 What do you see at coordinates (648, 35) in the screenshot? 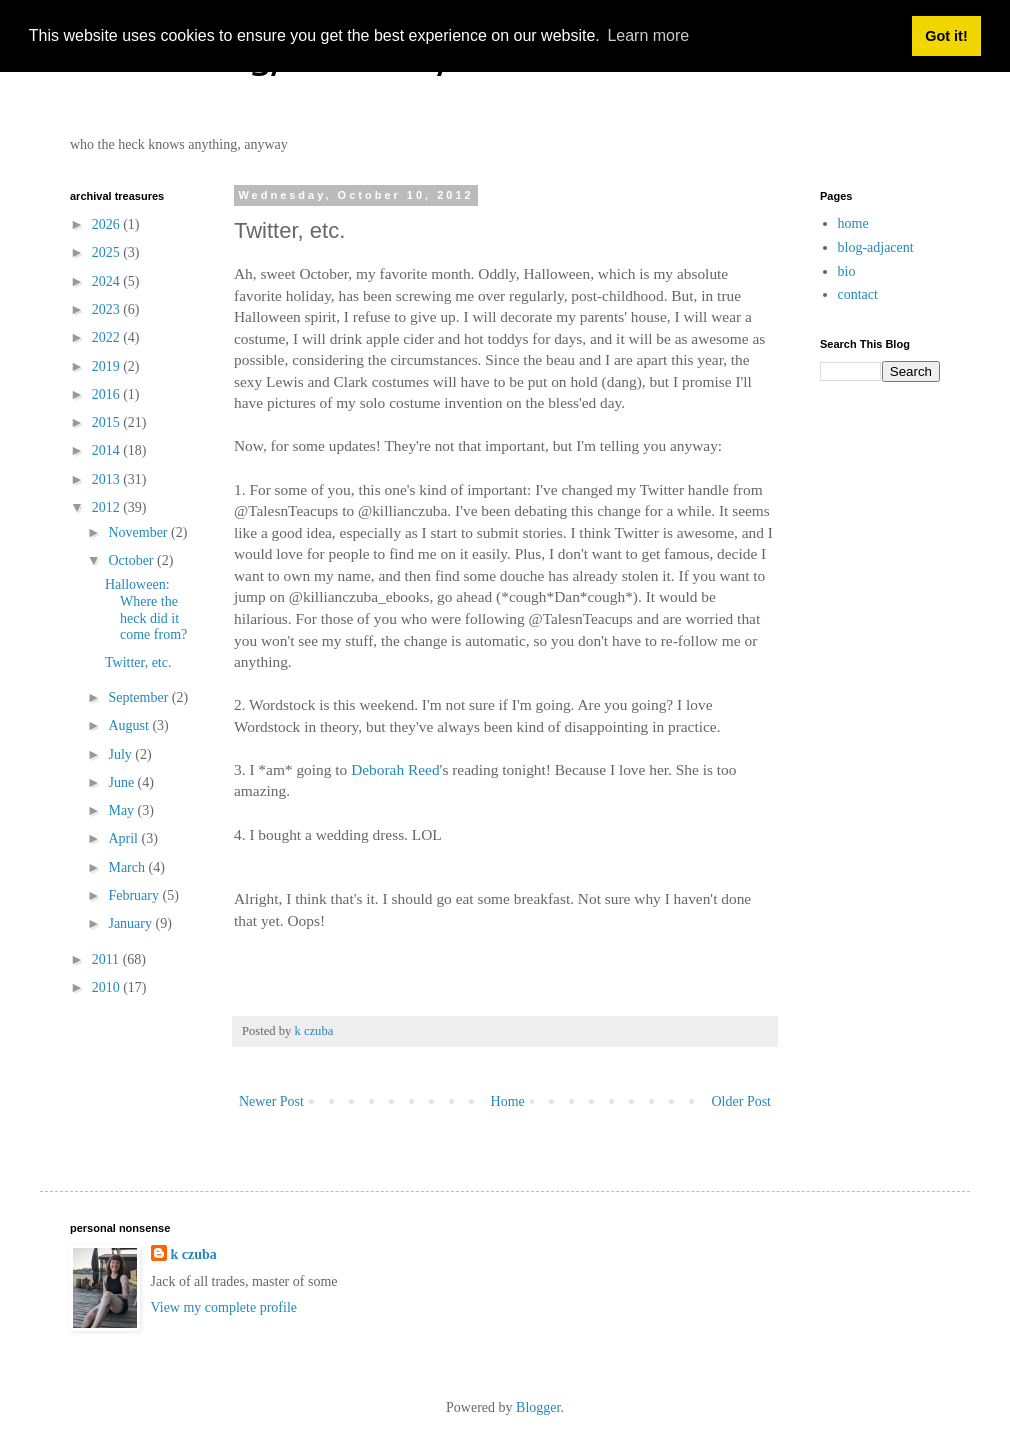
I see `Learn more [button]` at bounding box center [648, 35].